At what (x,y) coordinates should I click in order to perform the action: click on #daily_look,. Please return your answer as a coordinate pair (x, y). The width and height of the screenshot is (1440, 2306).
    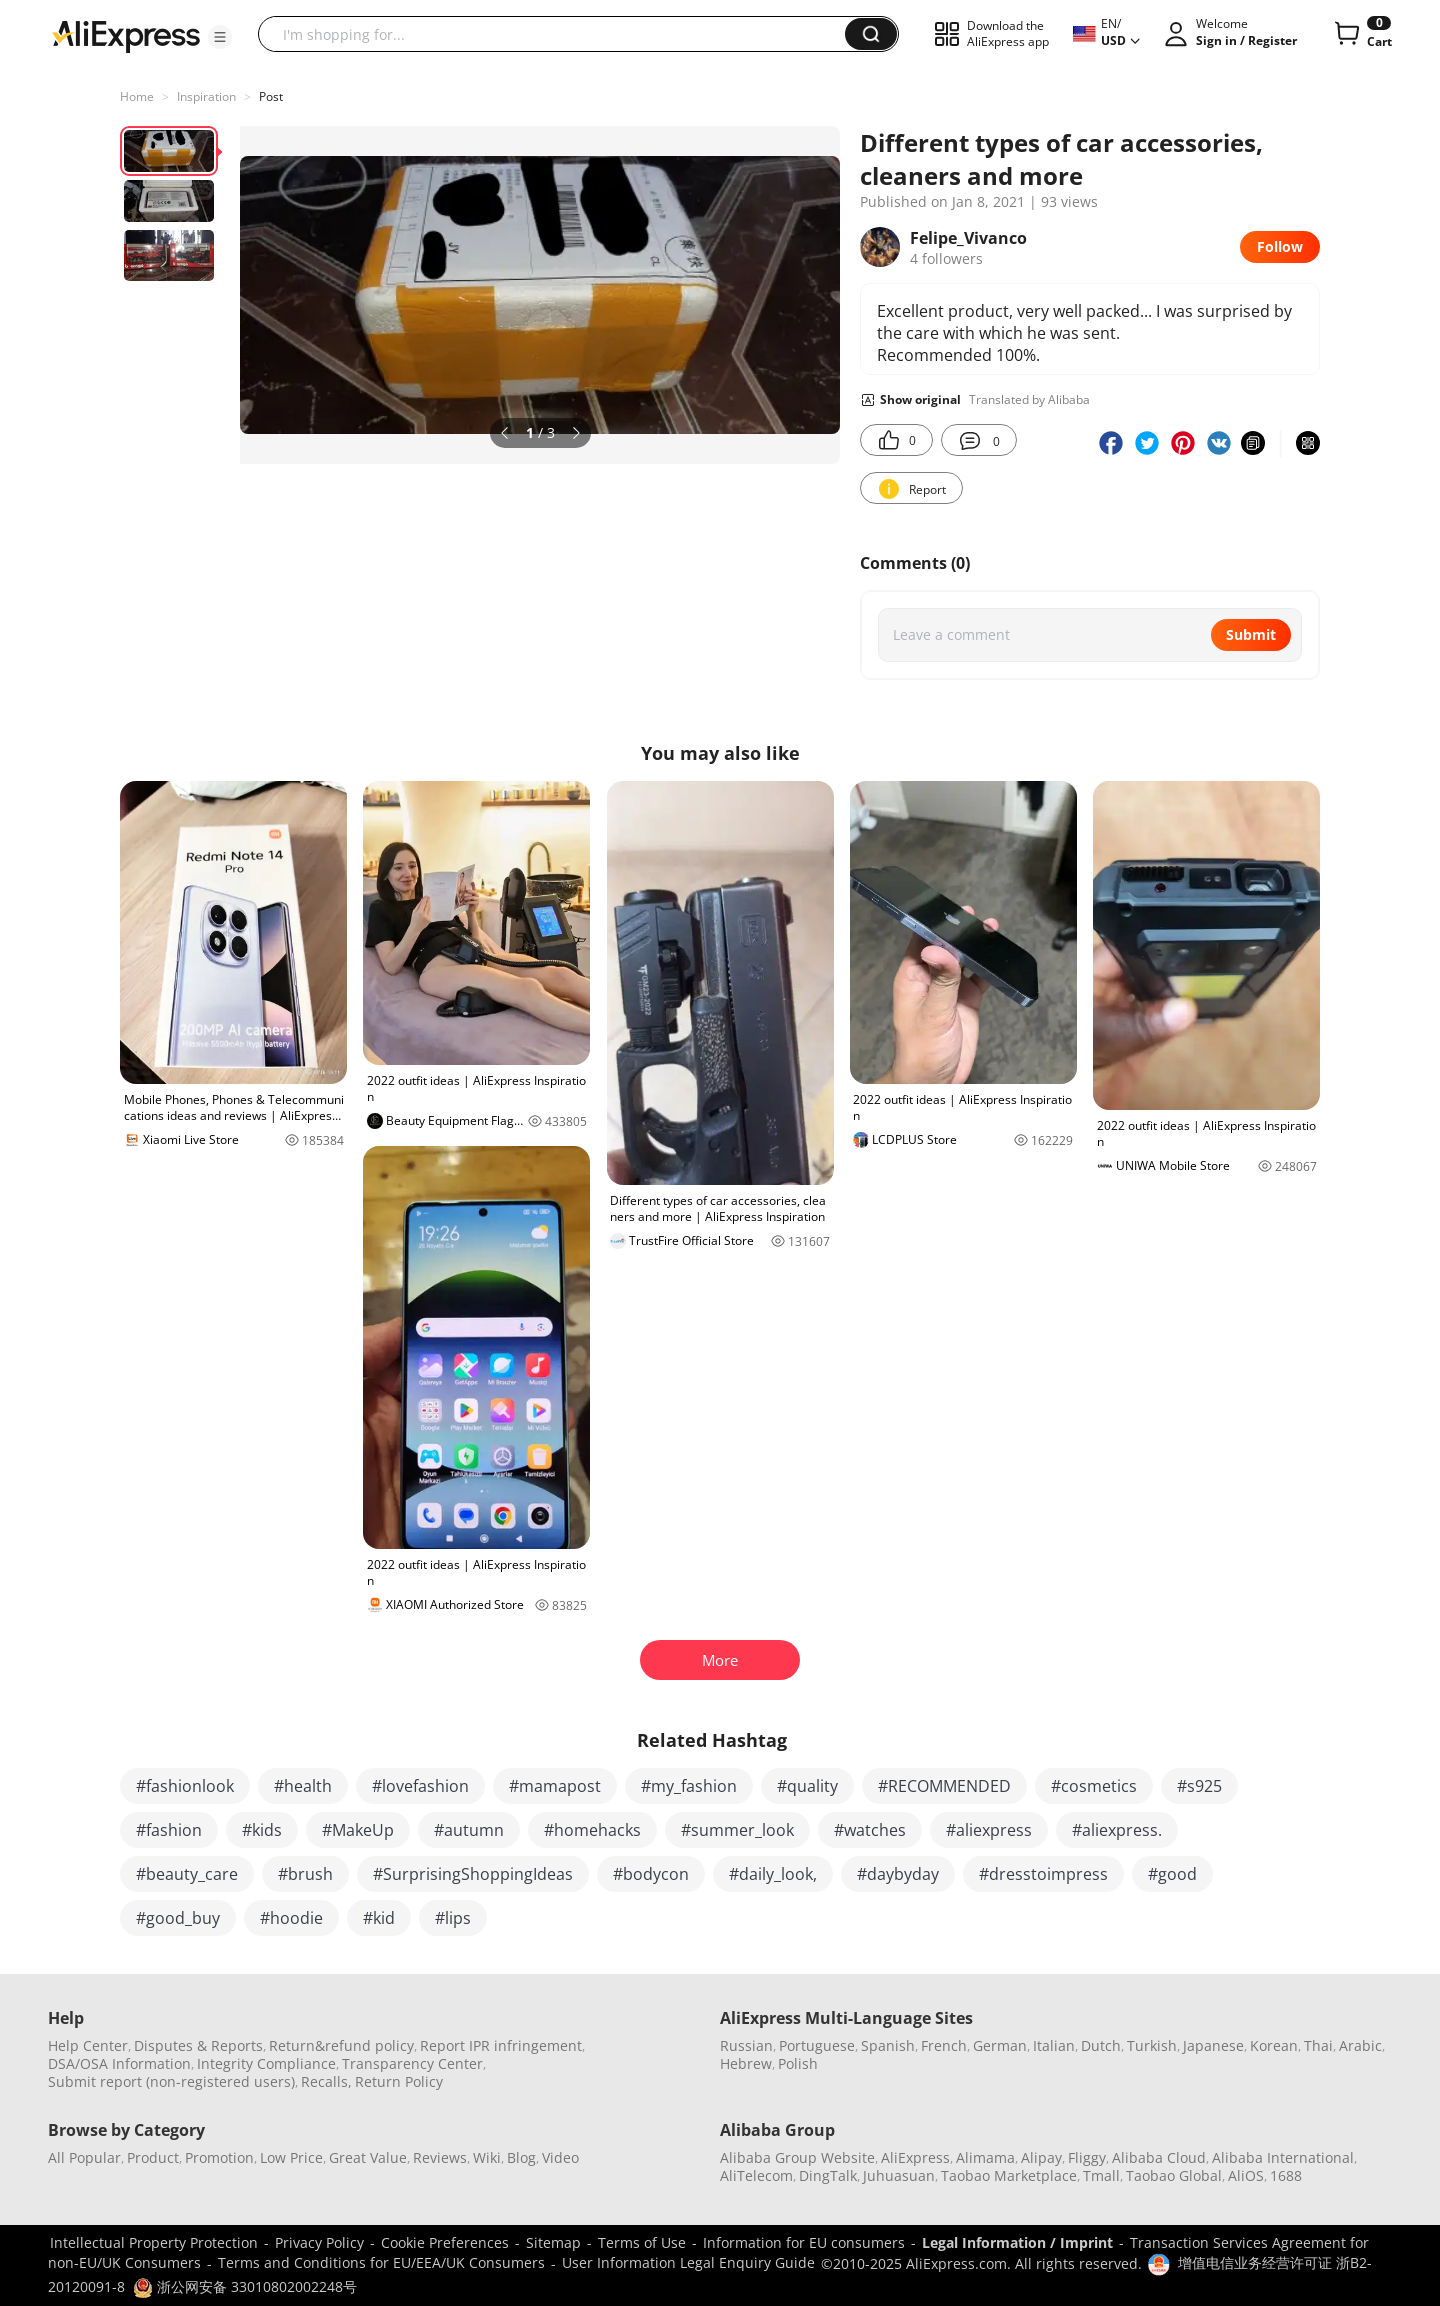
    Looking at the image, I should click on (773, 1874).